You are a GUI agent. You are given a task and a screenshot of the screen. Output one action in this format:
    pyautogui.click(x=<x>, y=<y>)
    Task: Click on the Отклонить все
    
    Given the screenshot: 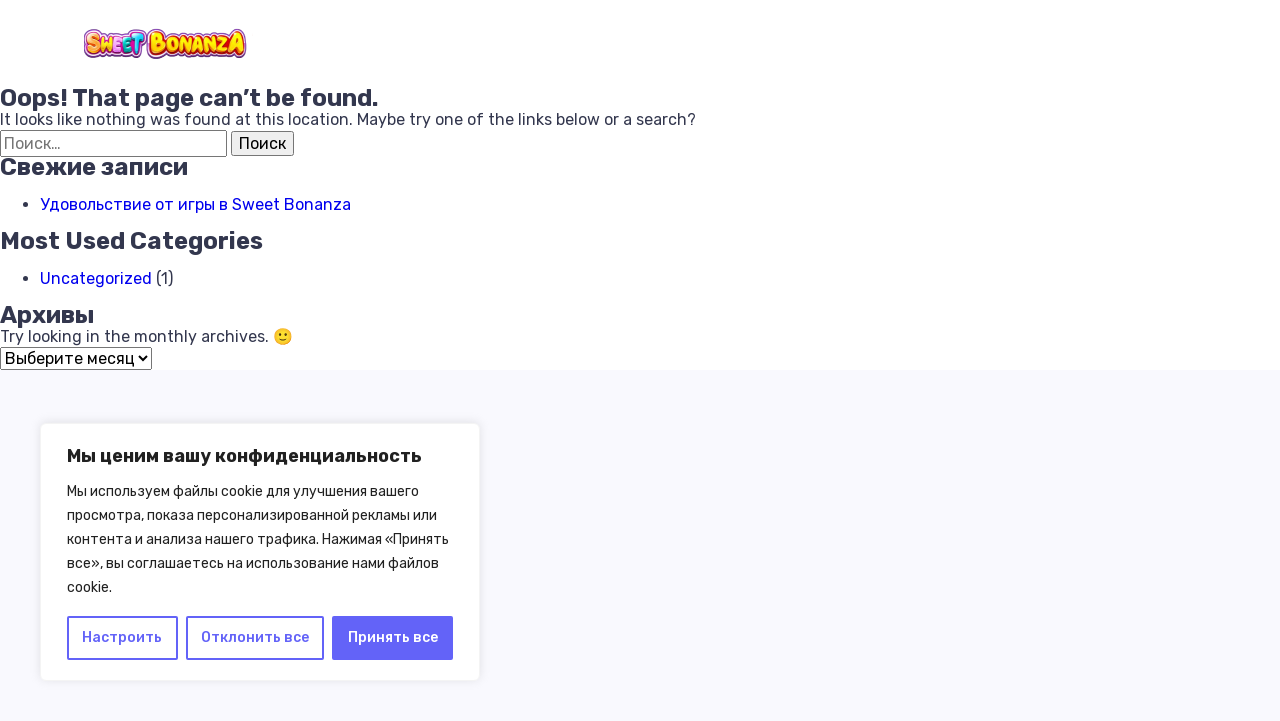 What is the action you would take?
    pyautogui.click(x=255, y=637)
    